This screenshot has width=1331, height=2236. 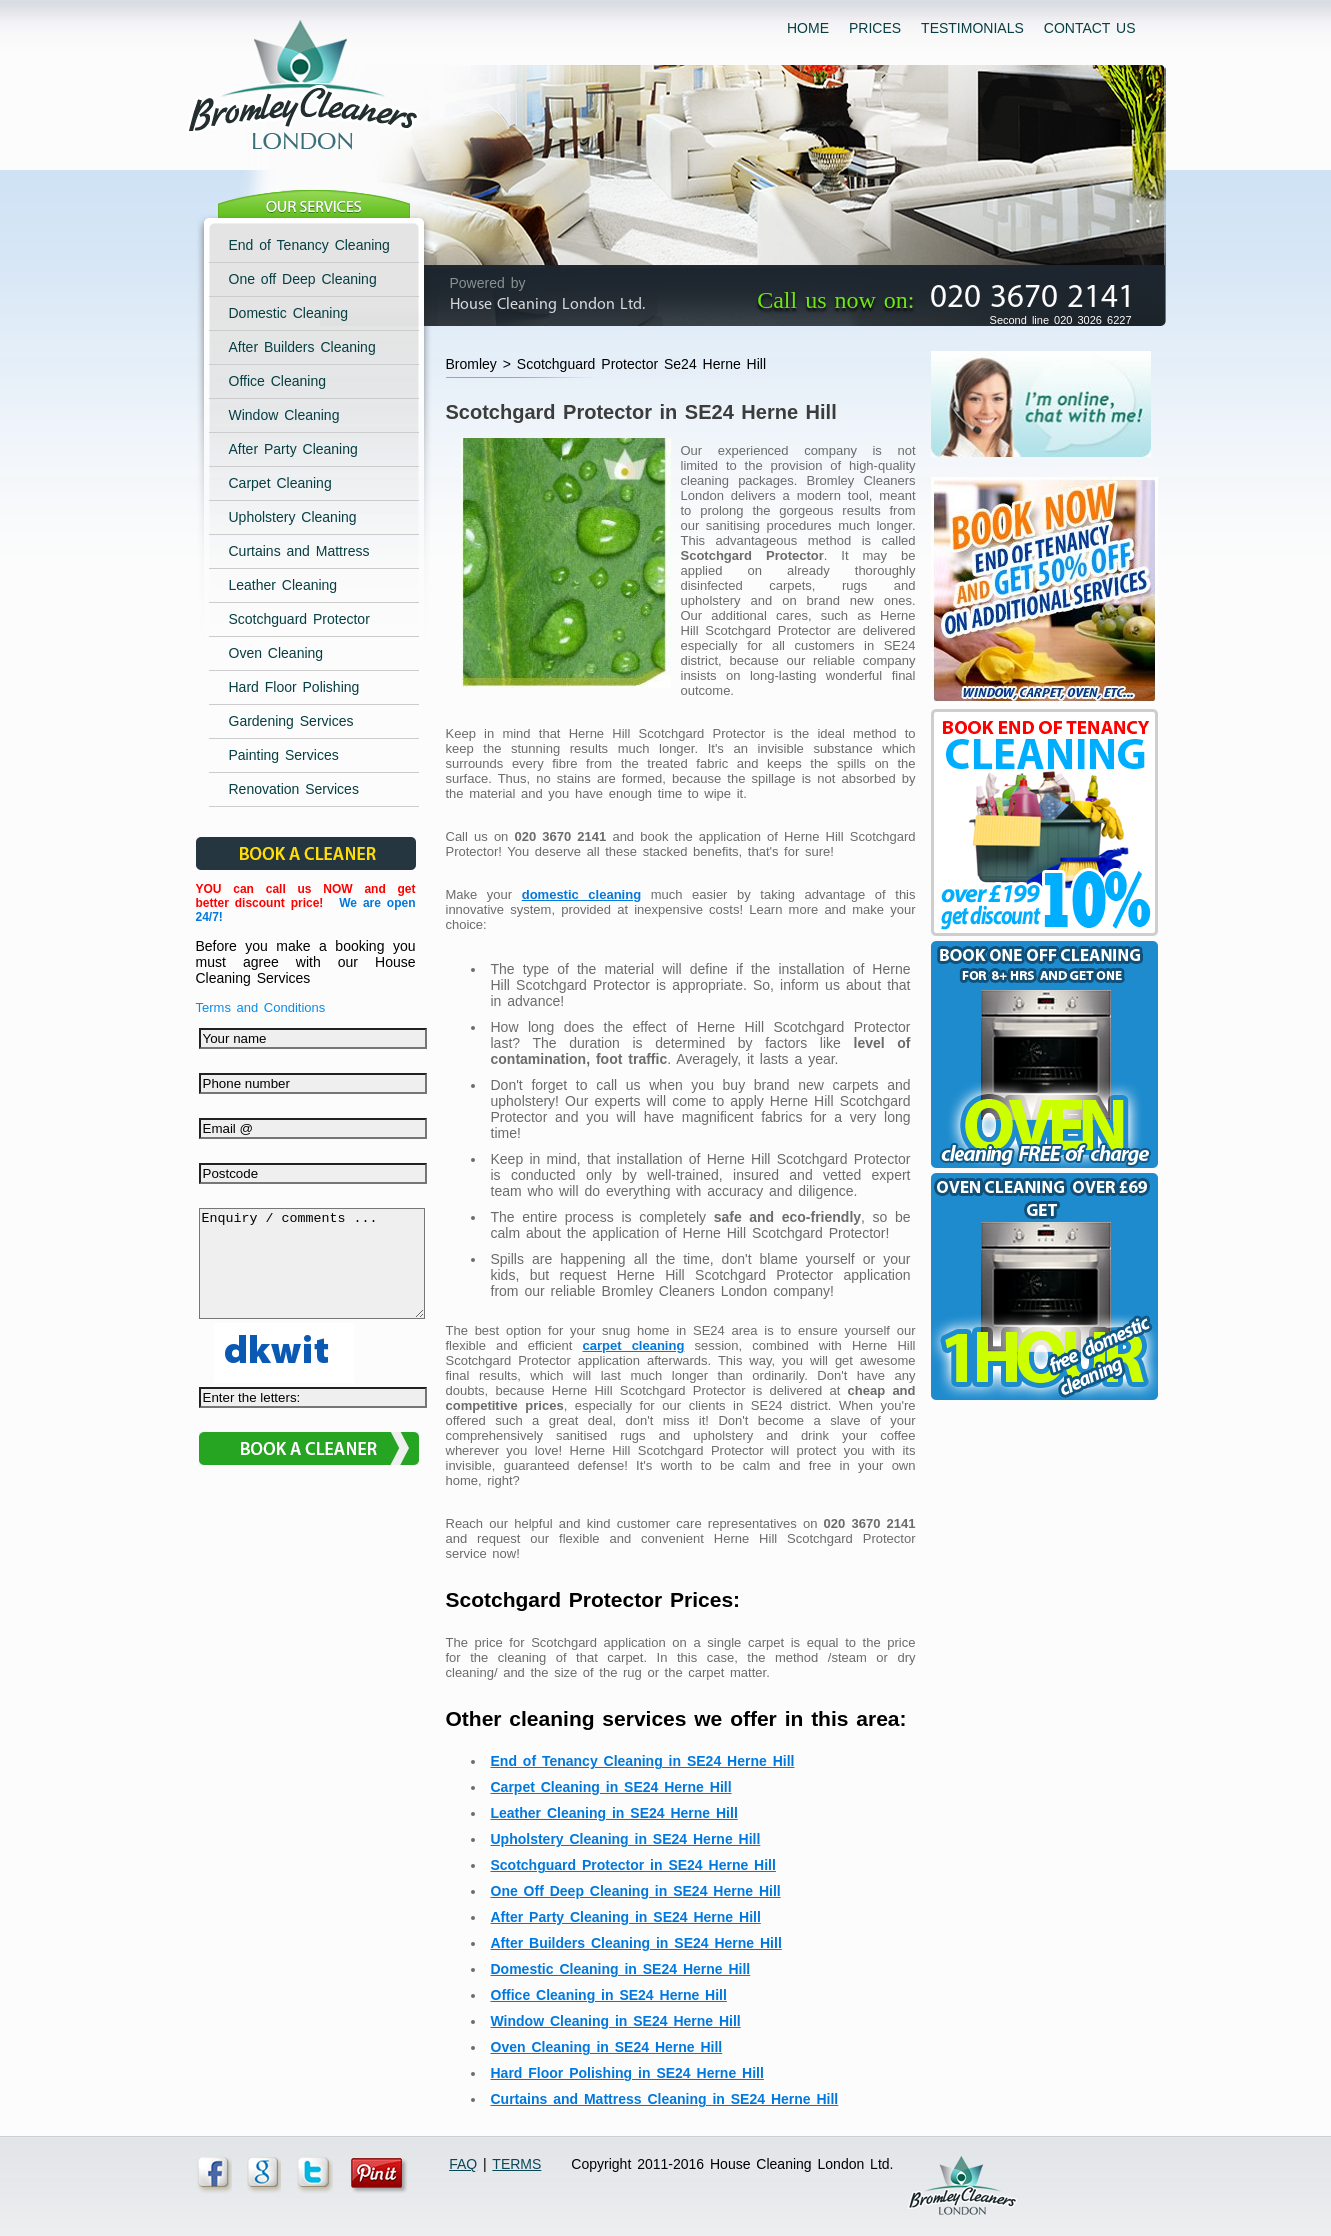 What do you see at coordinates (294, 789) in the screenshot?
I see `Renovation Services` at bounding box center [294, 789].